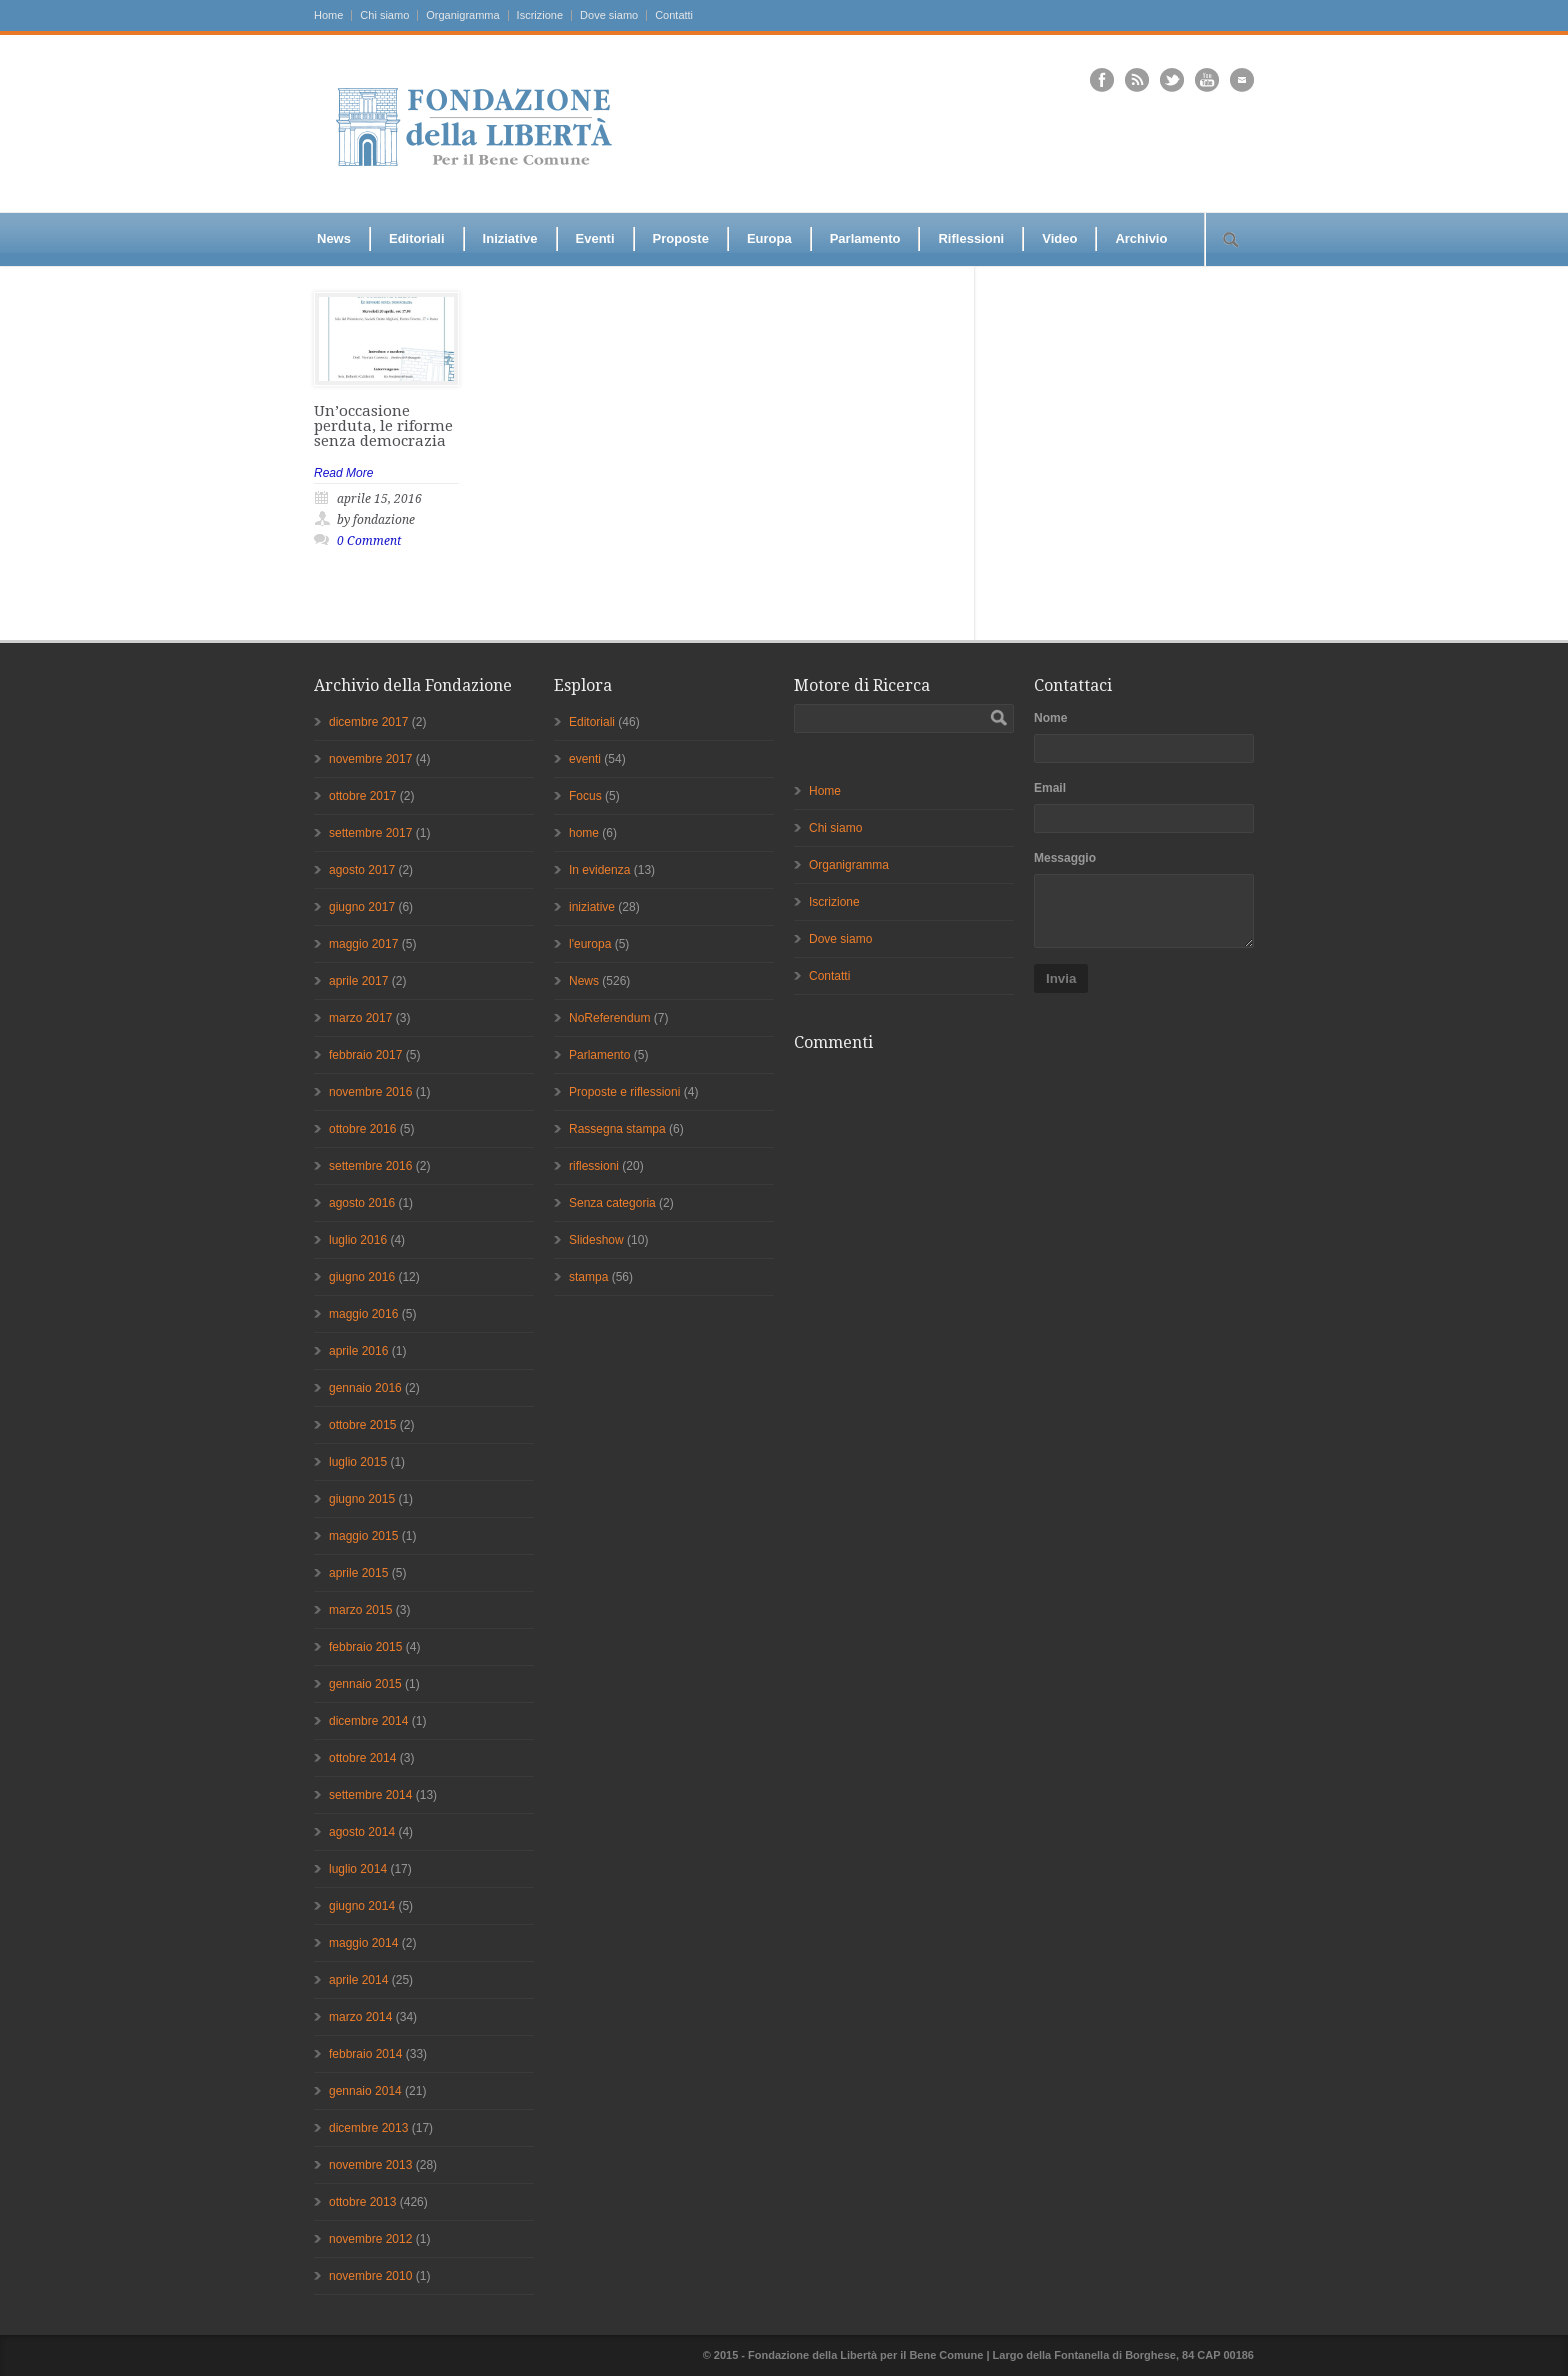 The image size is (1568, 2376). What do you see at coordinates (1065, 858) in the screenshot?
I see `Messaggio` at bounding box center [1065, 858].